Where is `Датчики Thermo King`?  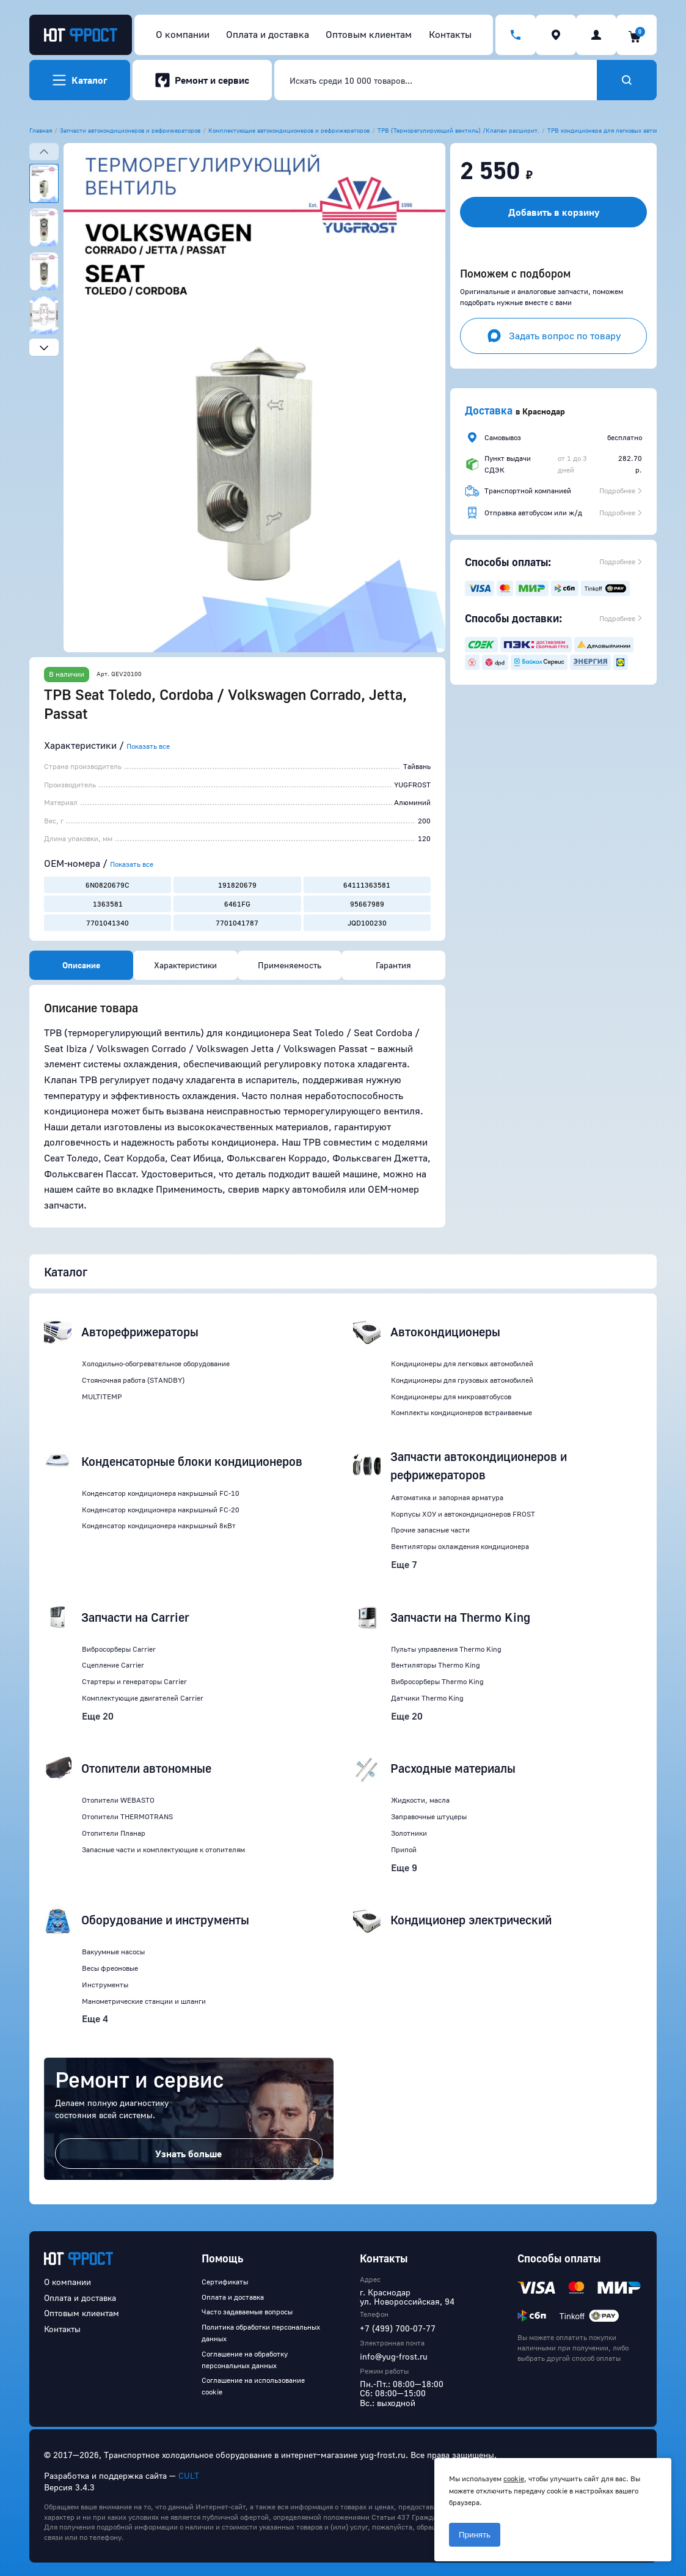 Датчики Thermo King is located at coordinates (427, 1697).